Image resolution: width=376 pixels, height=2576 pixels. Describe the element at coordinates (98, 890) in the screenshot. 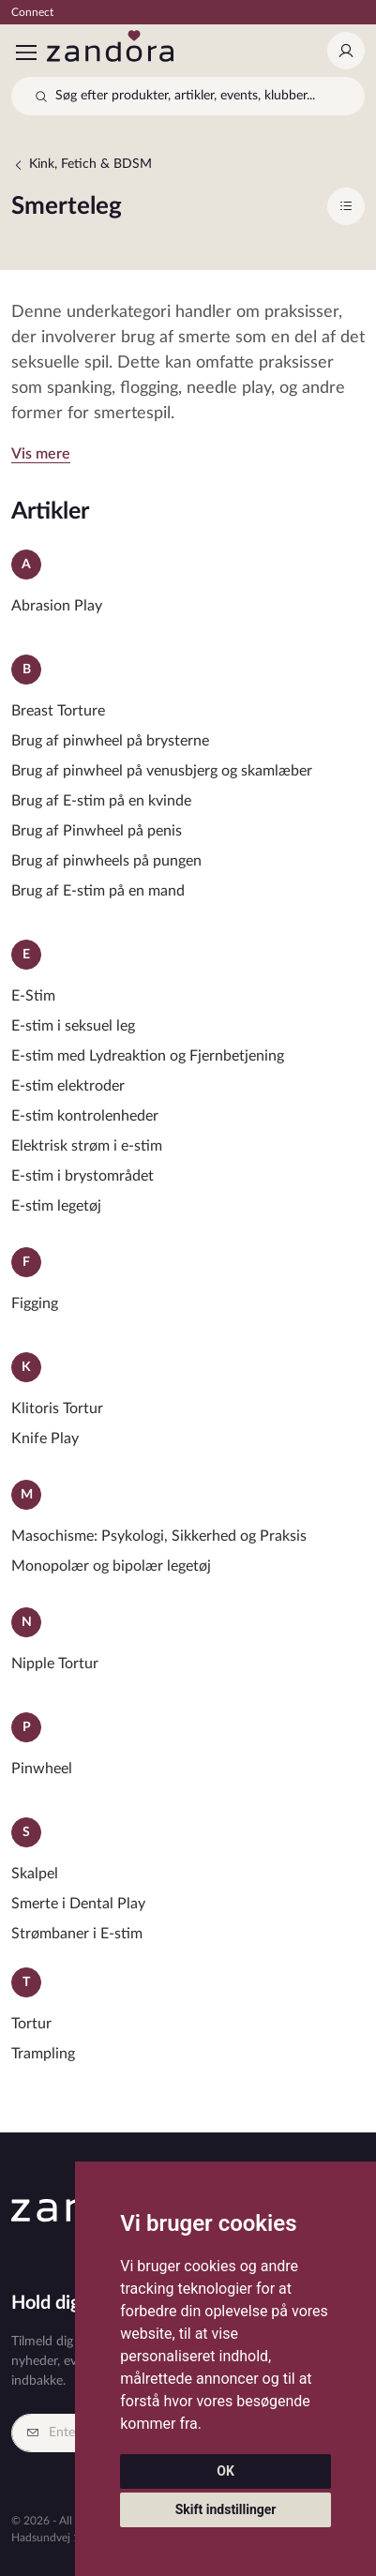

I see `Brug af E-stim på en mand` at that location.